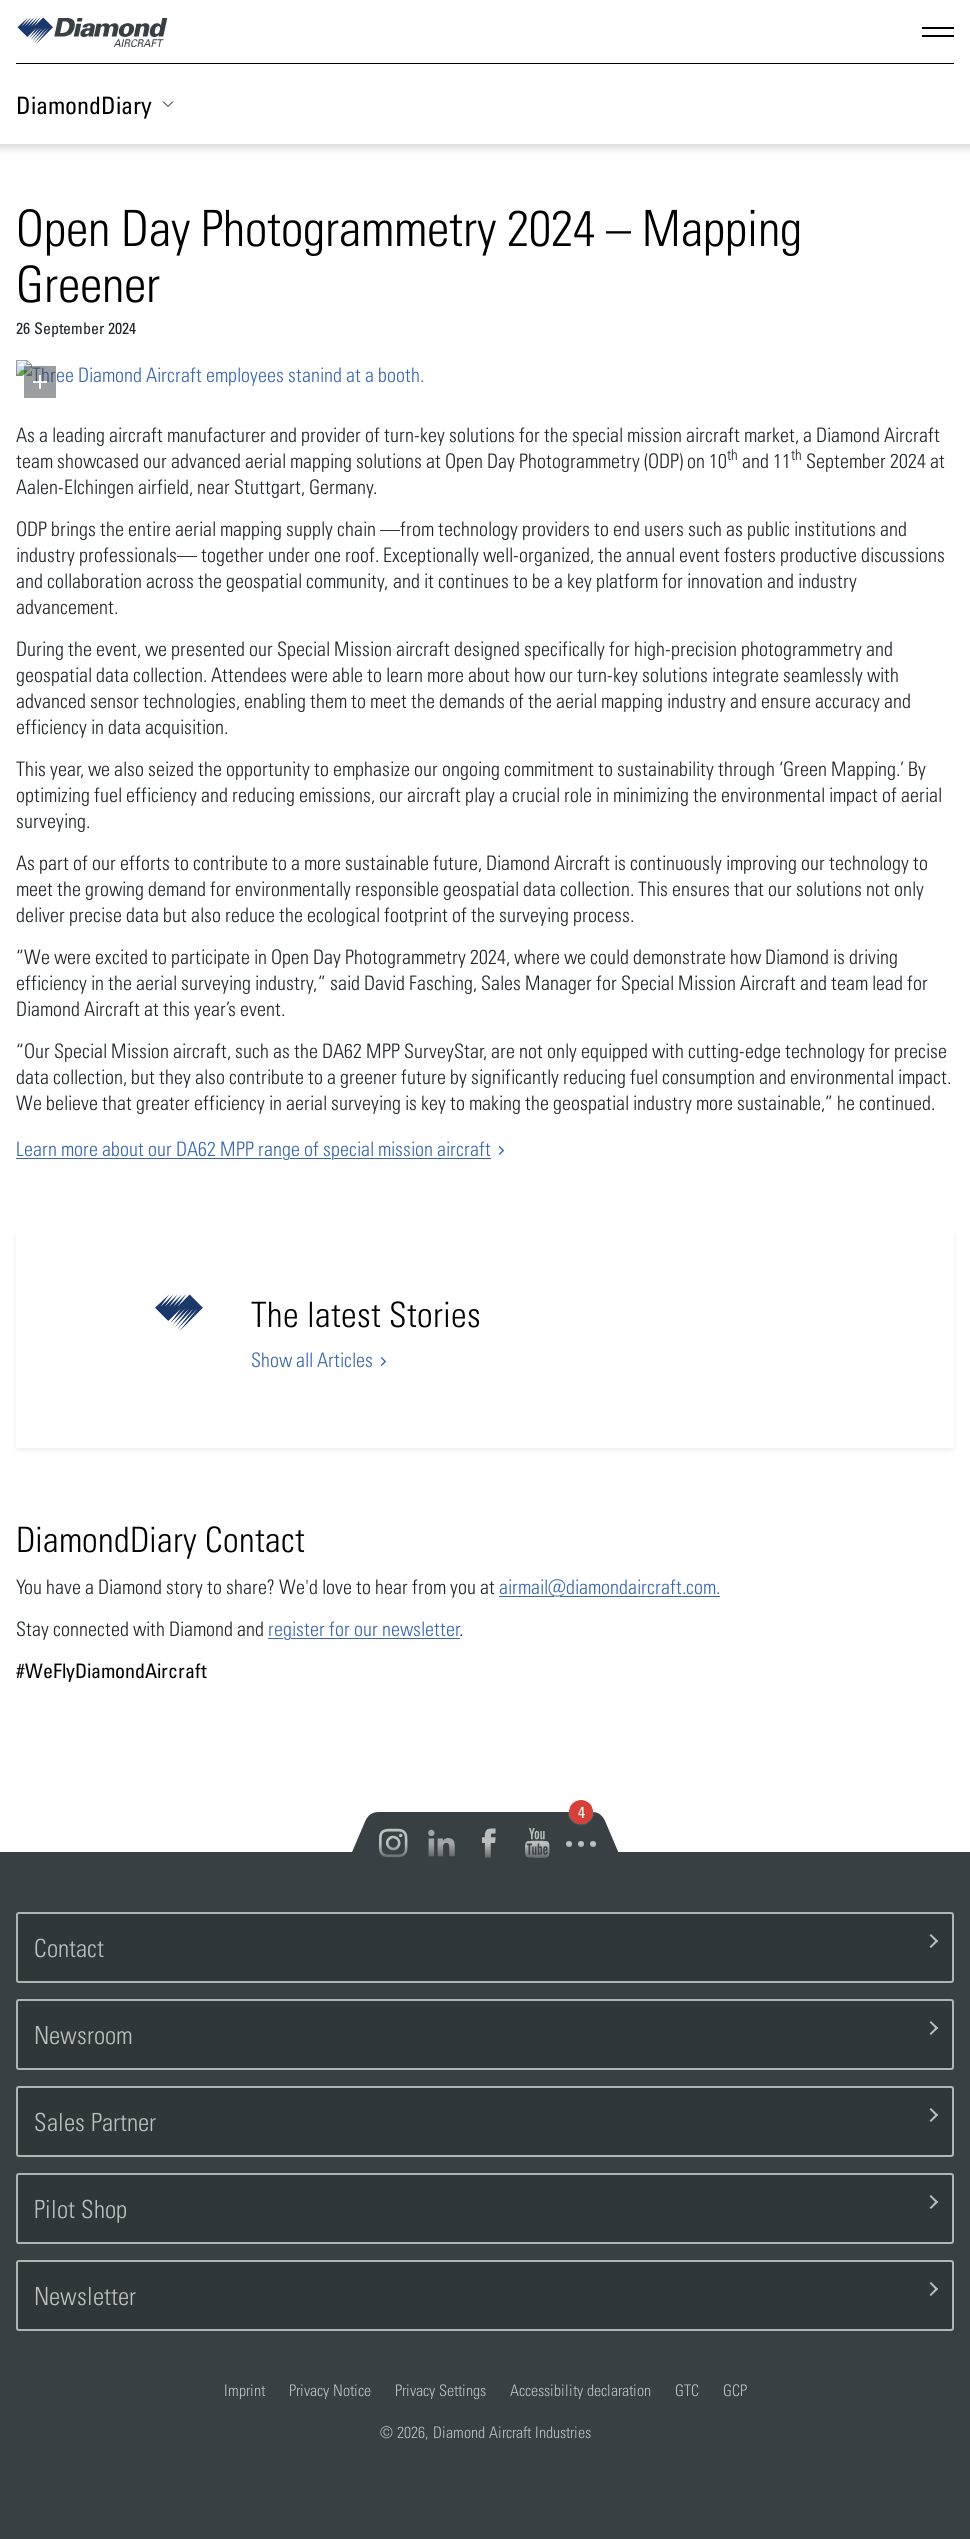 This screenshot has height=2539, width=970. I want to click on [Home], so click(92, 39).